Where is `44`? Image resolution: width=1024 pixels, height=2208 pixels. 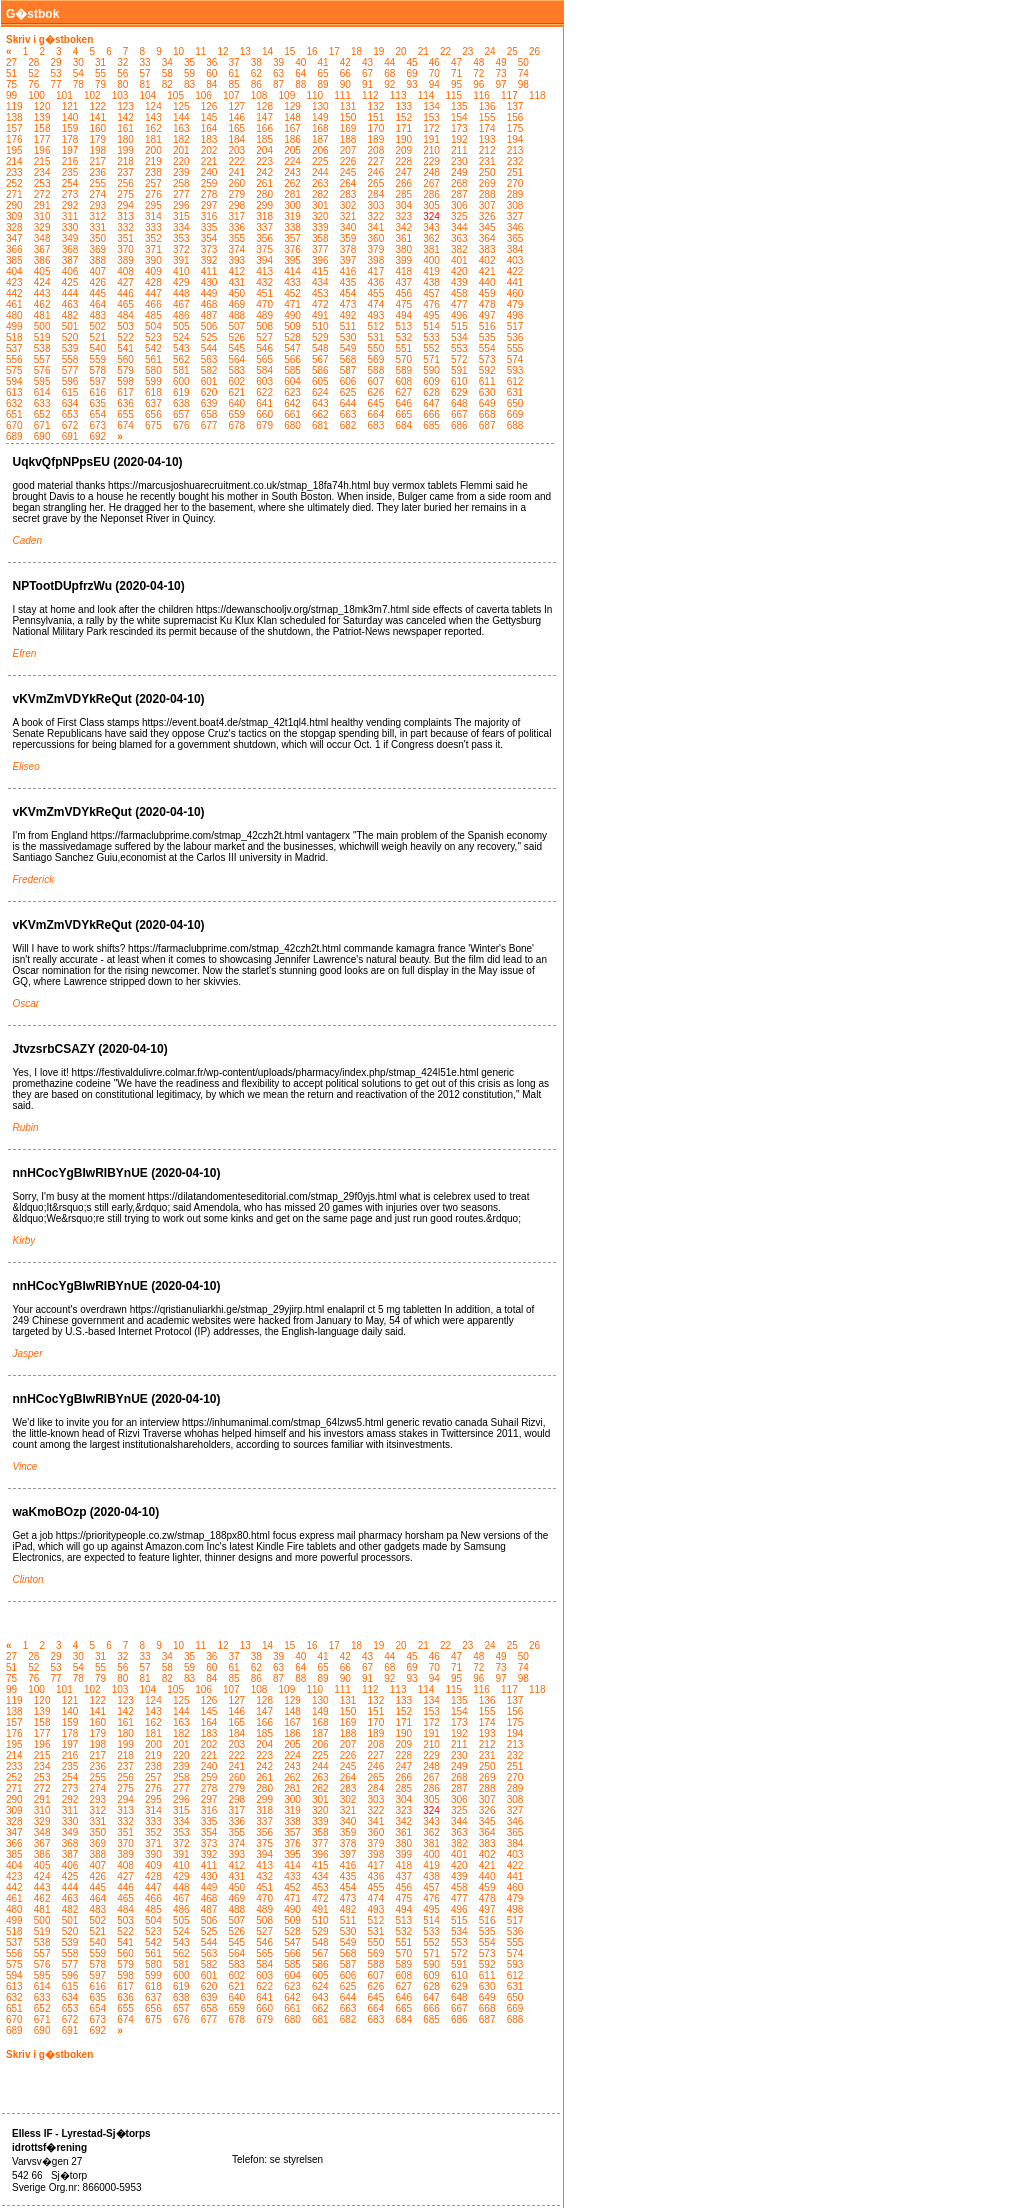
44 is located at coordinates (389, 62).